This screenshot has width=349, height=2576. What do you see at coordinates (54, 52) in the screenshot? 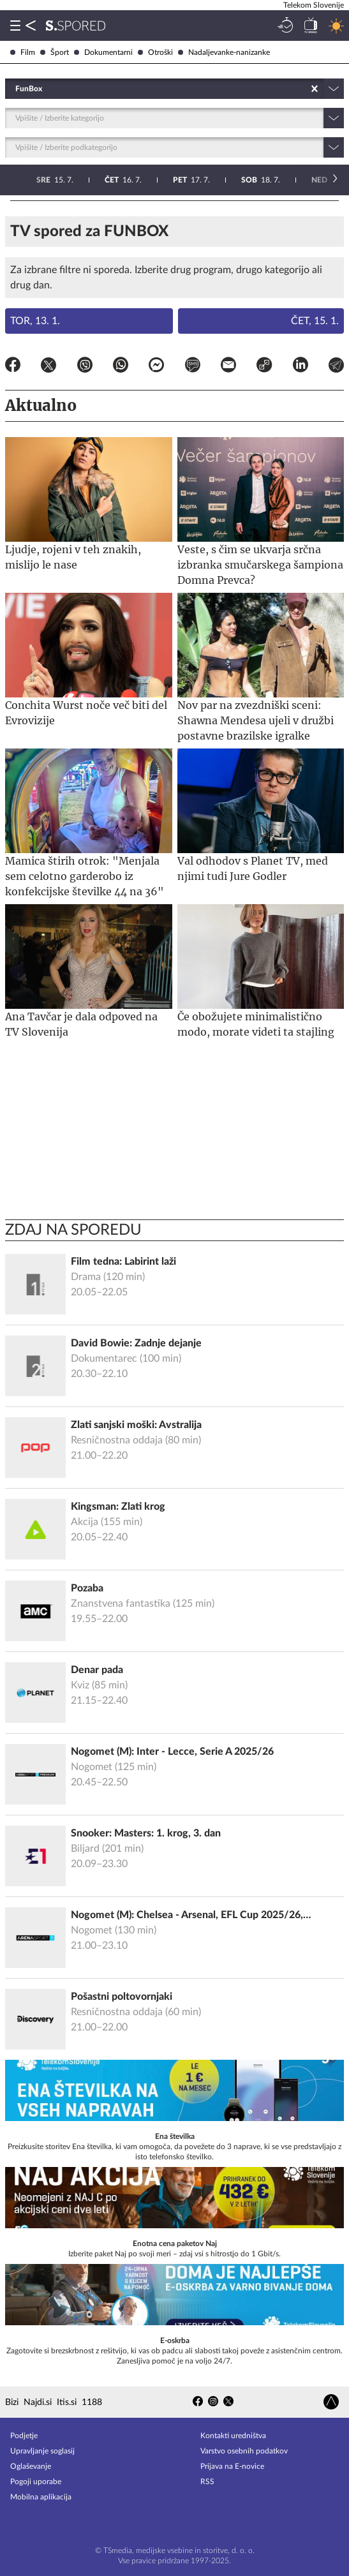
I see `Šport` at bounding box center [54, 52].